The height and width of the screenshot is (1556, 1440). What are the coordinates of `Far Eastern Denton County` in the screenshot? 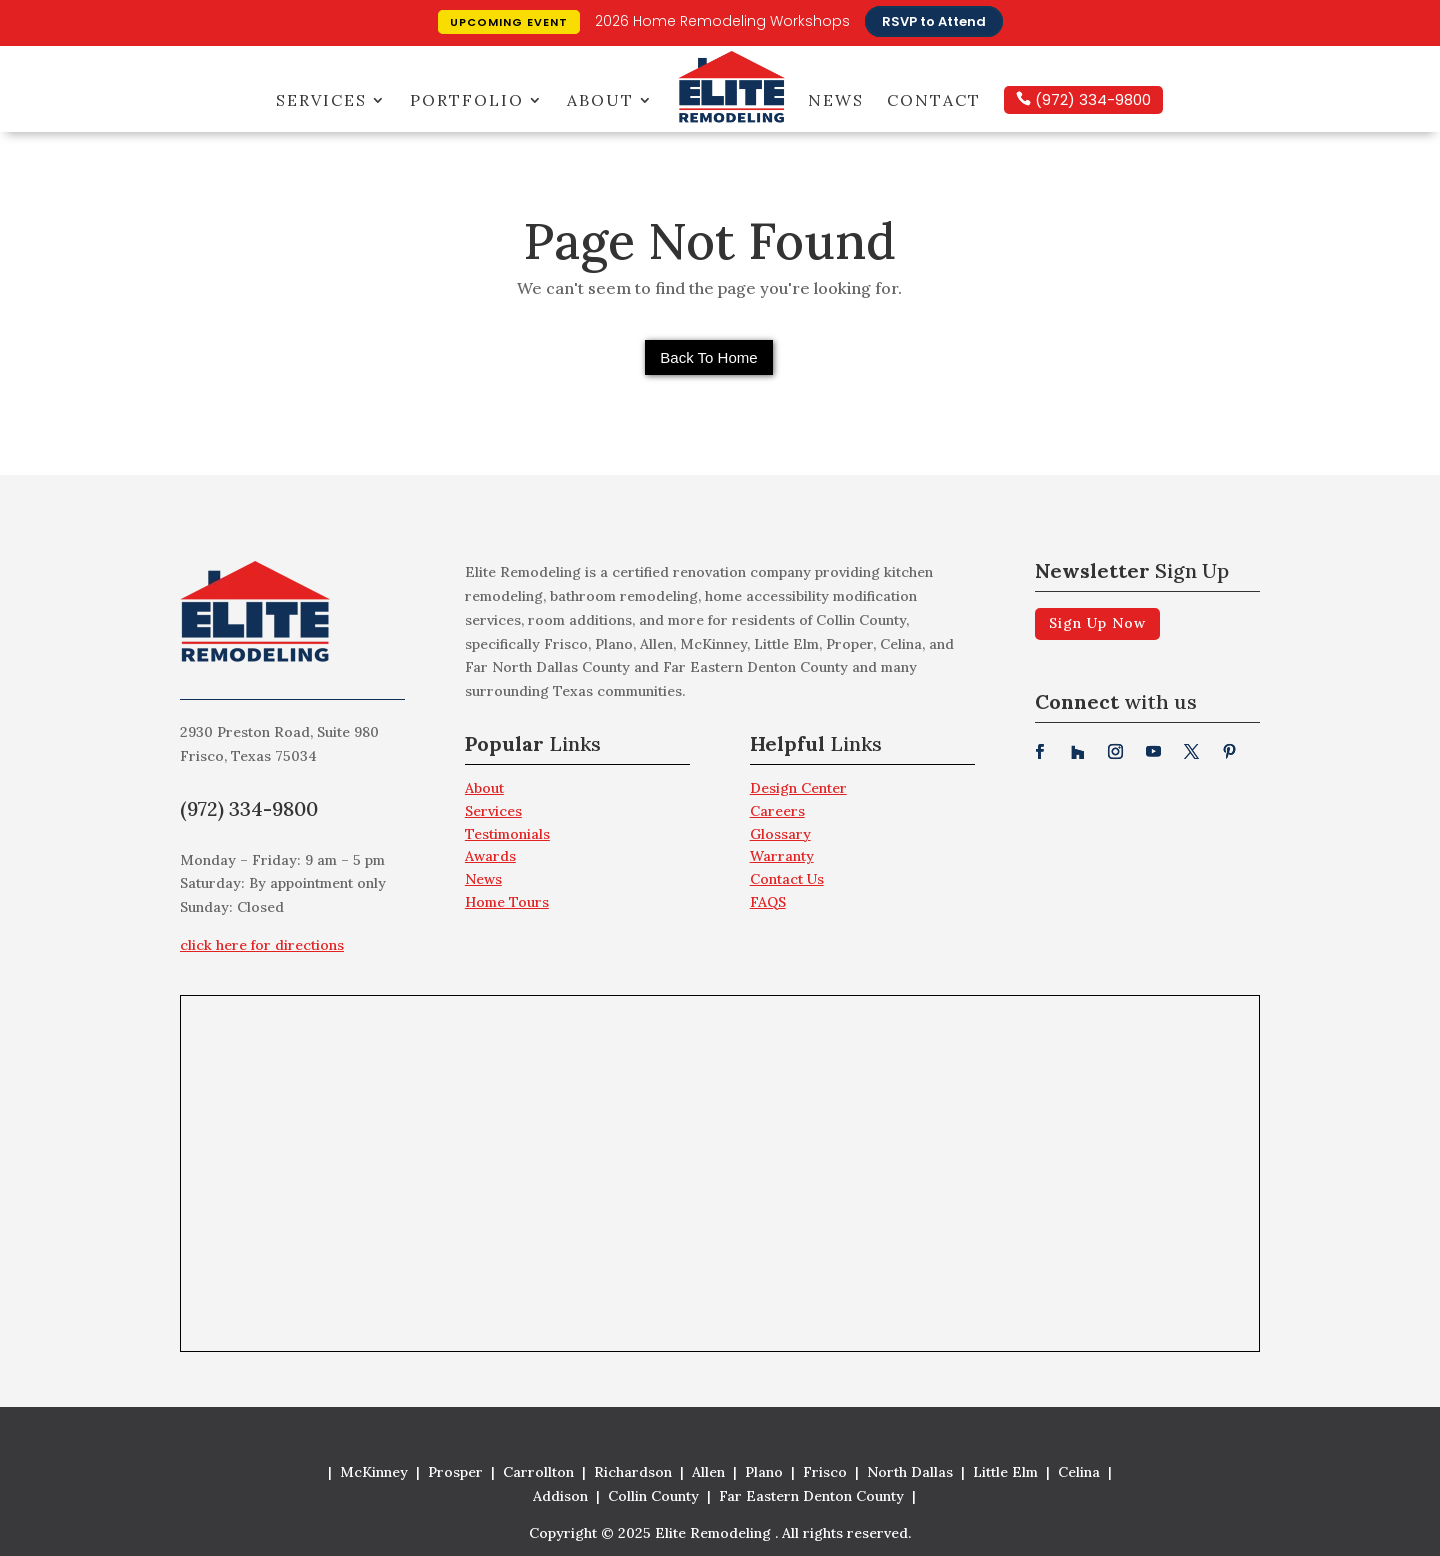 It's located at (811, 1496).